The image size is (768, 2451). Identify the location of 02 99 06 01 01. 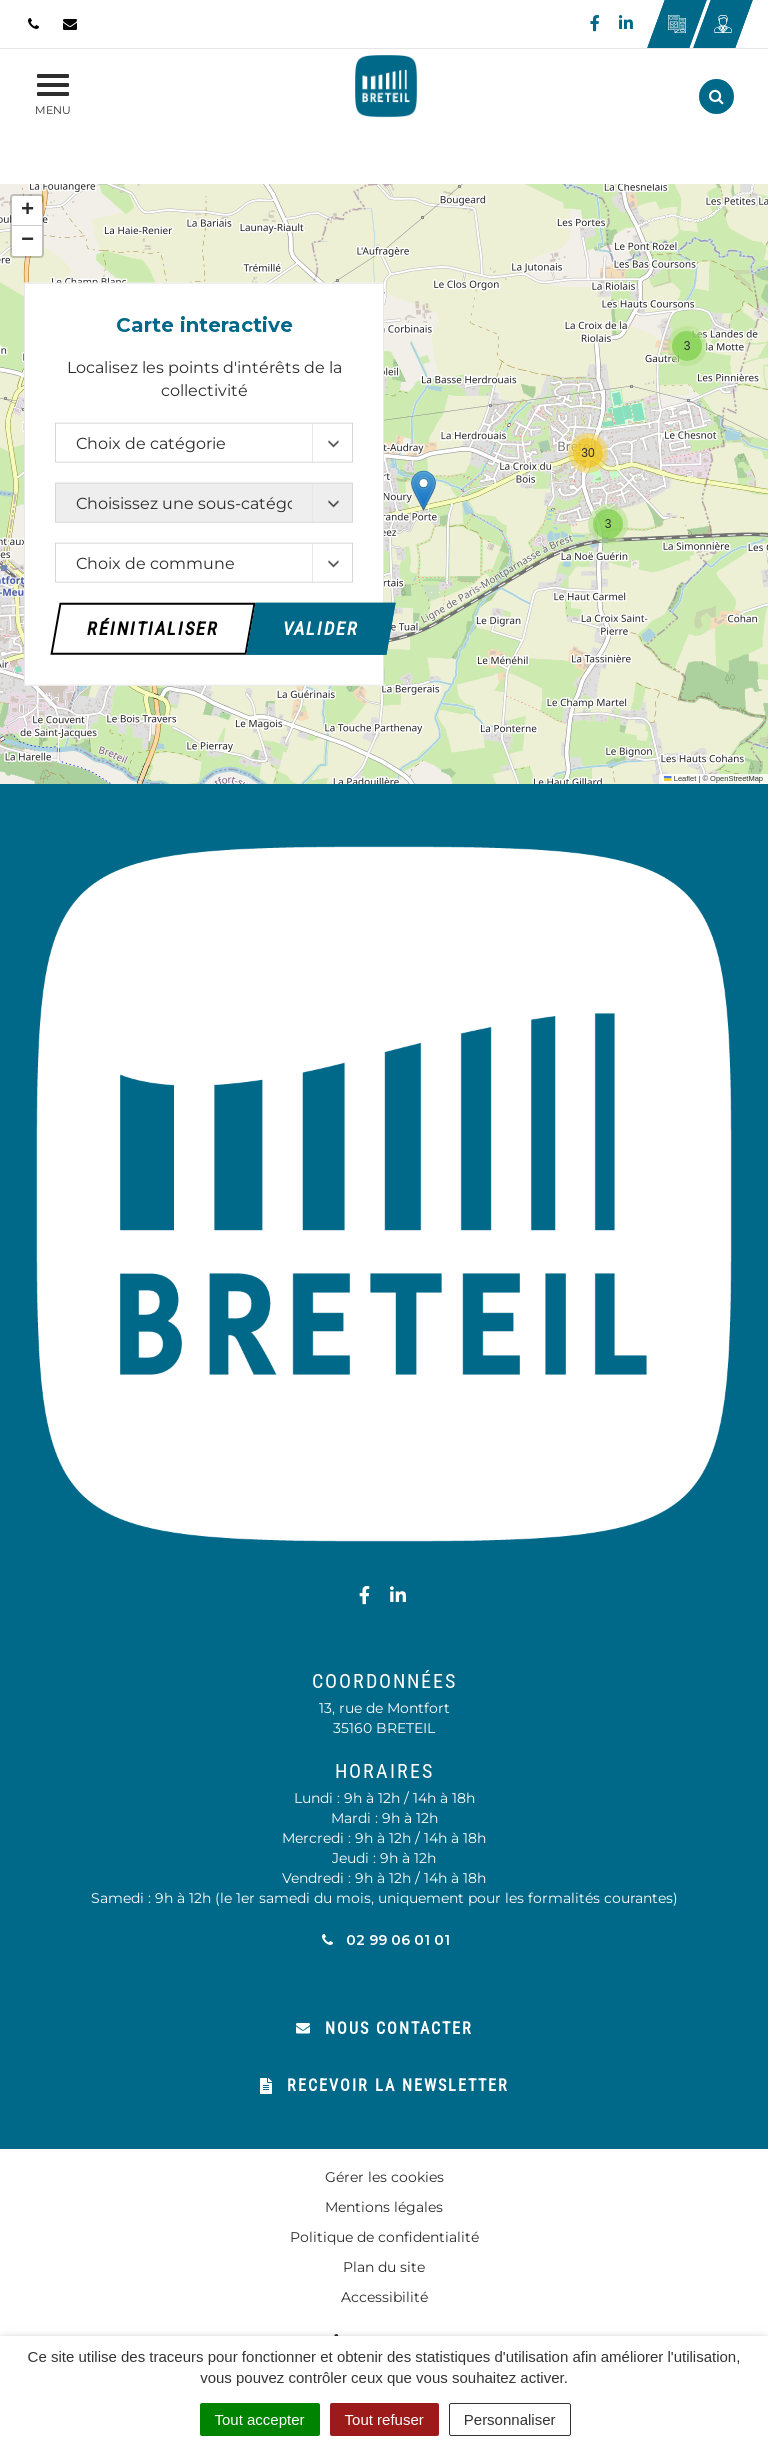
(384, 1940).